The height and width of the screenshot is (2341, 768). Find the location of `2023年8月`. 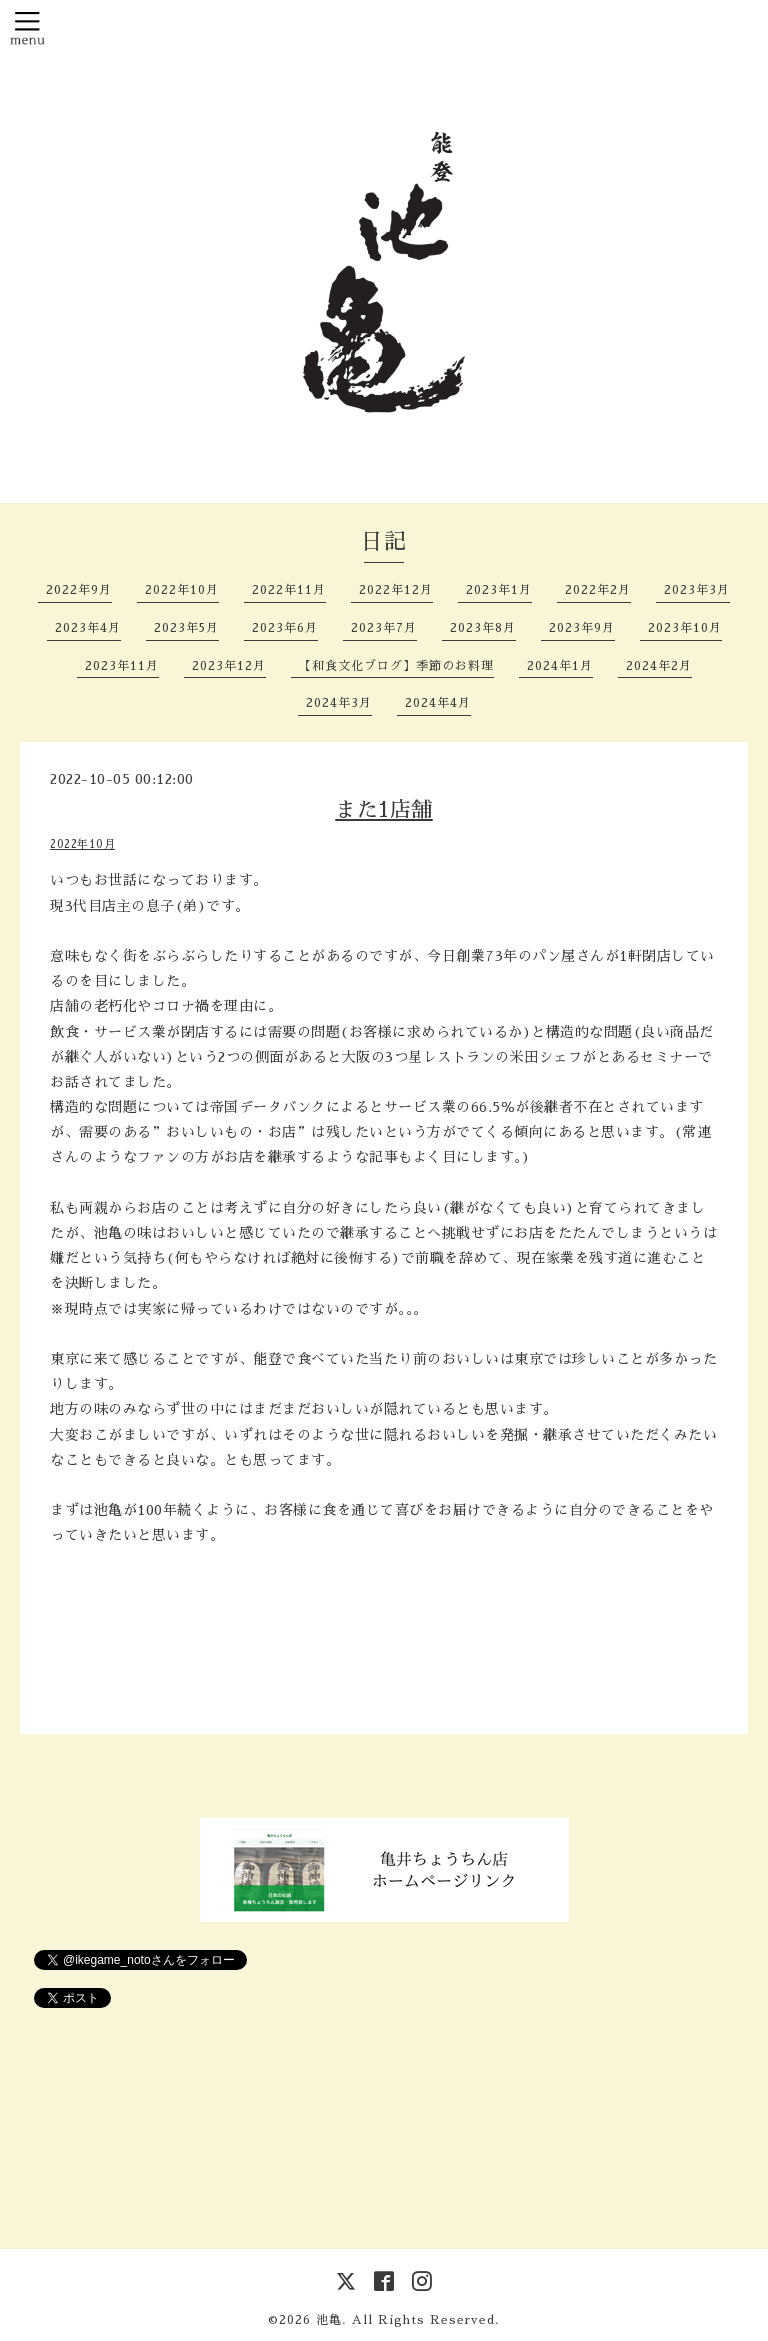

2023年8月 is located at coordinates (483, 628).